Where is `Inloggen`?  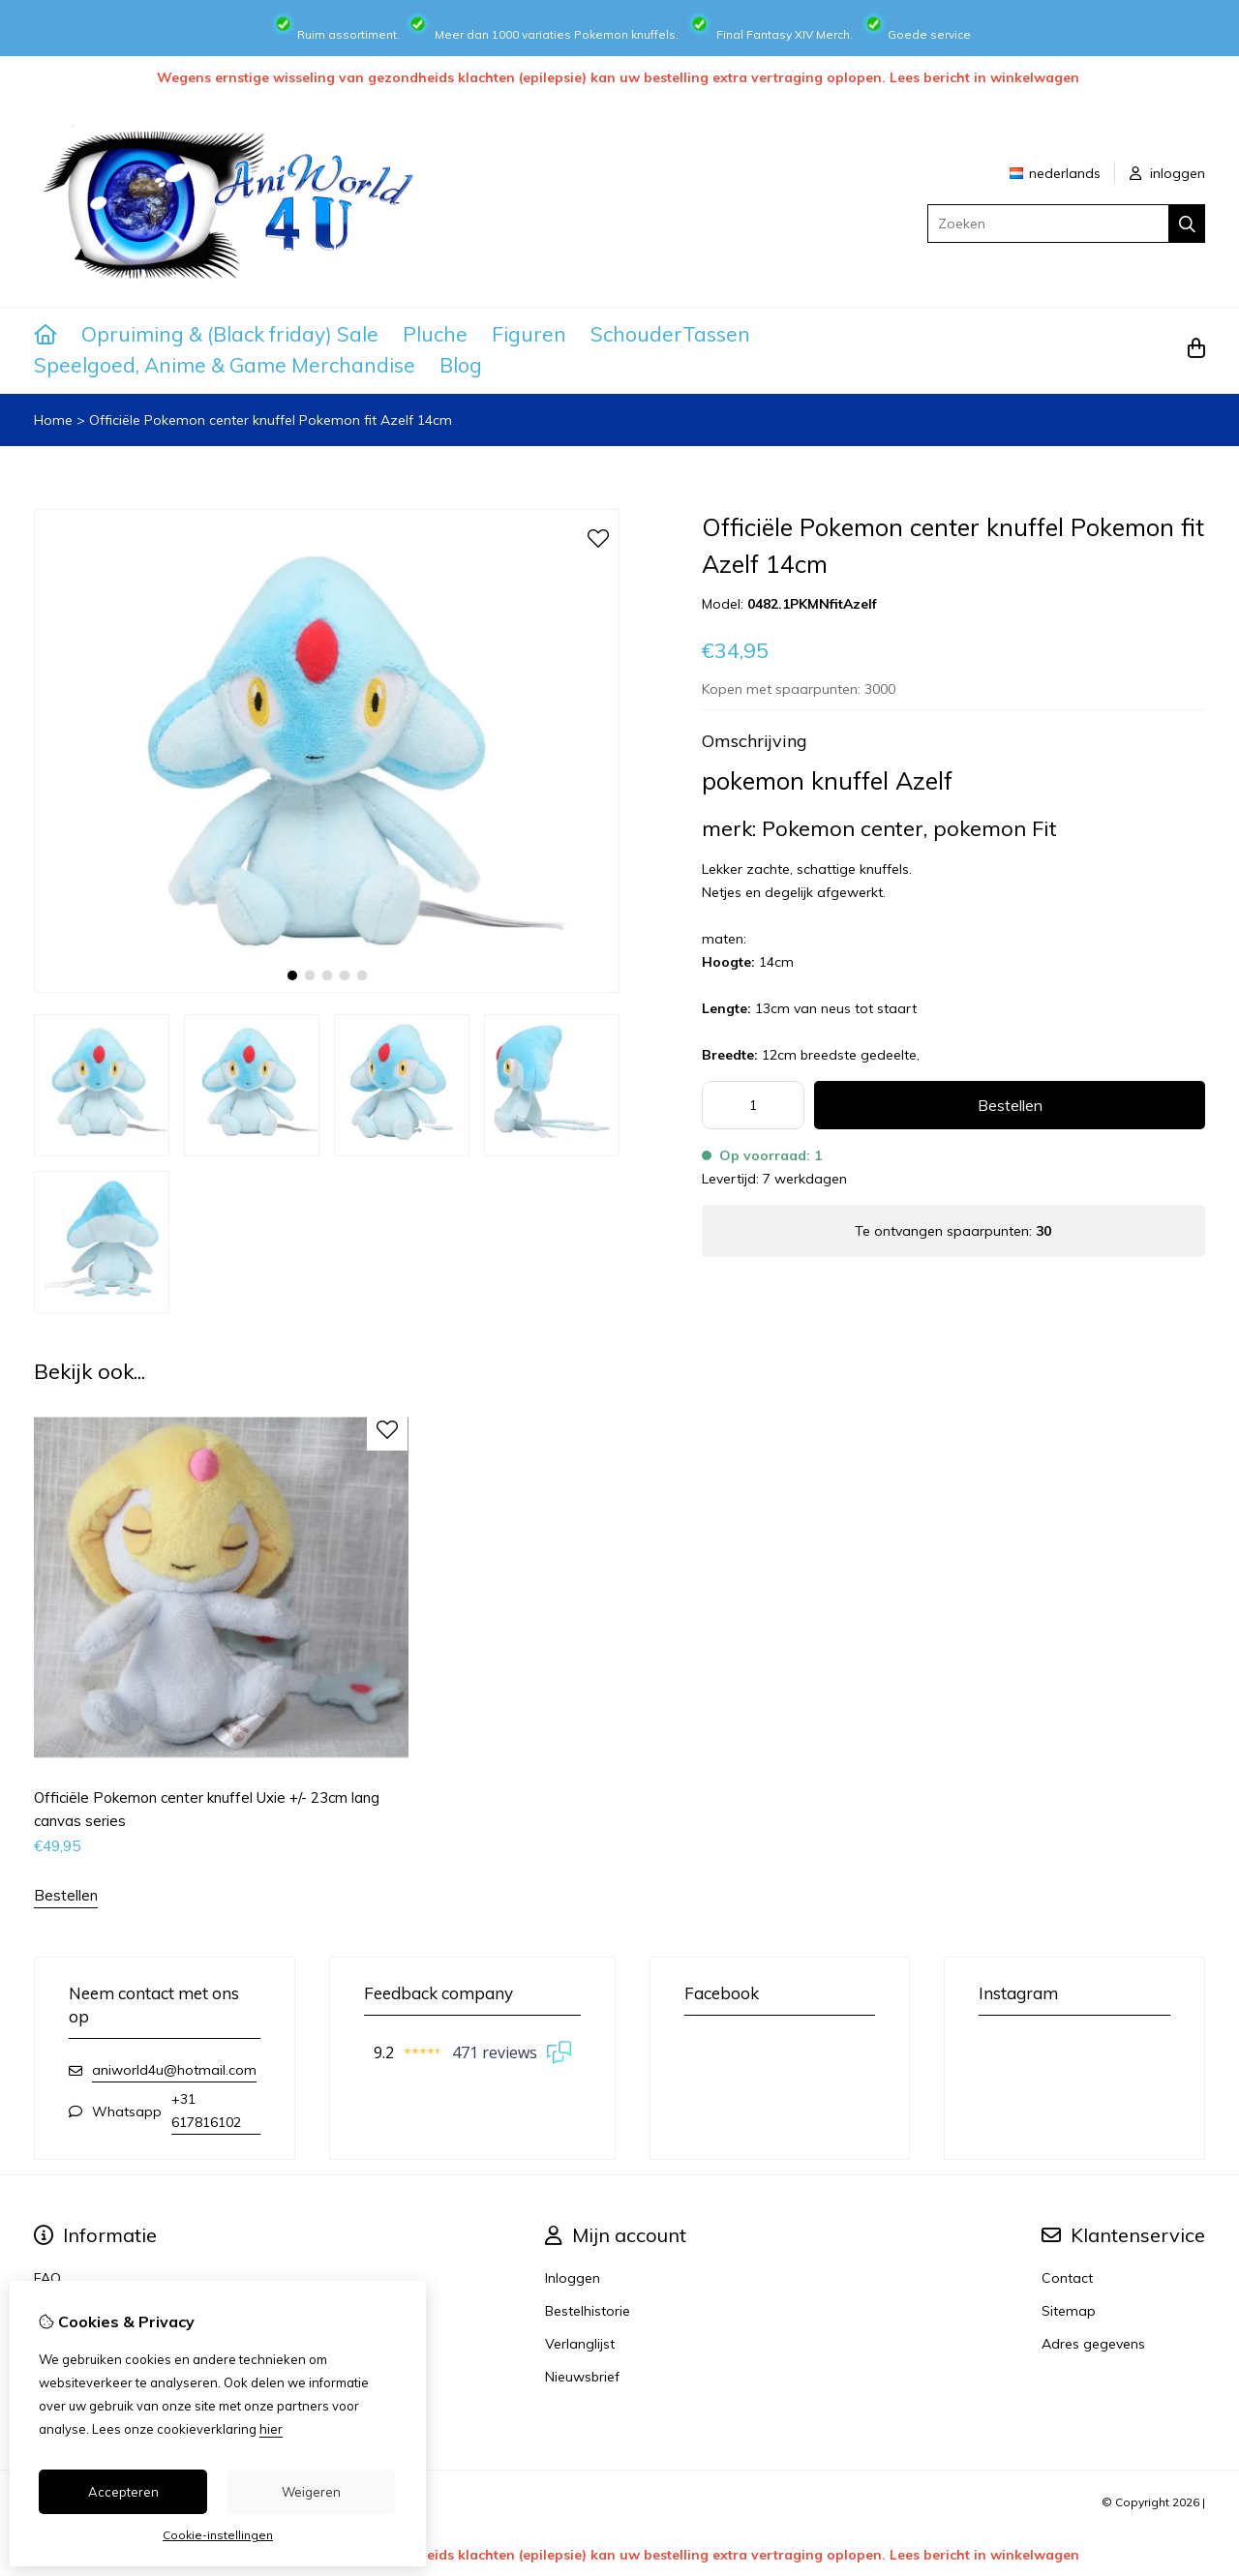
Inloggen is located at coordinates (572, 2278).